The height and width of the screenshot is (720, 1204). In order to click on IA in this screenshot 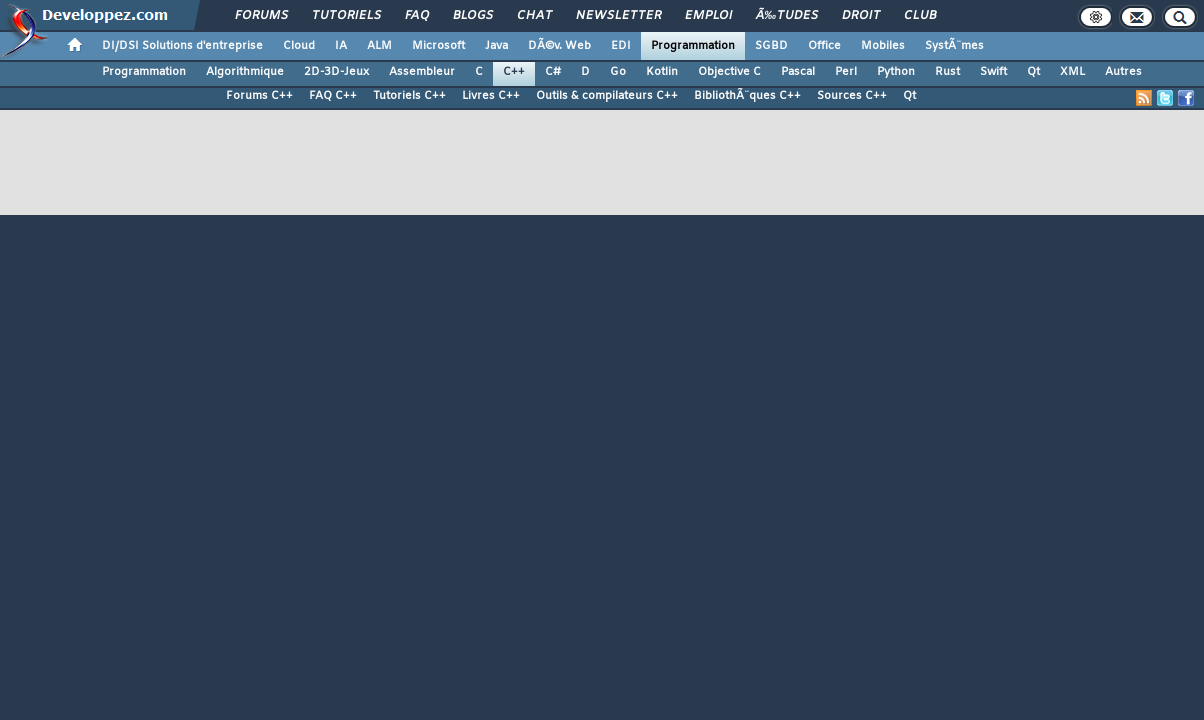, I will do `click(341, 46)`.